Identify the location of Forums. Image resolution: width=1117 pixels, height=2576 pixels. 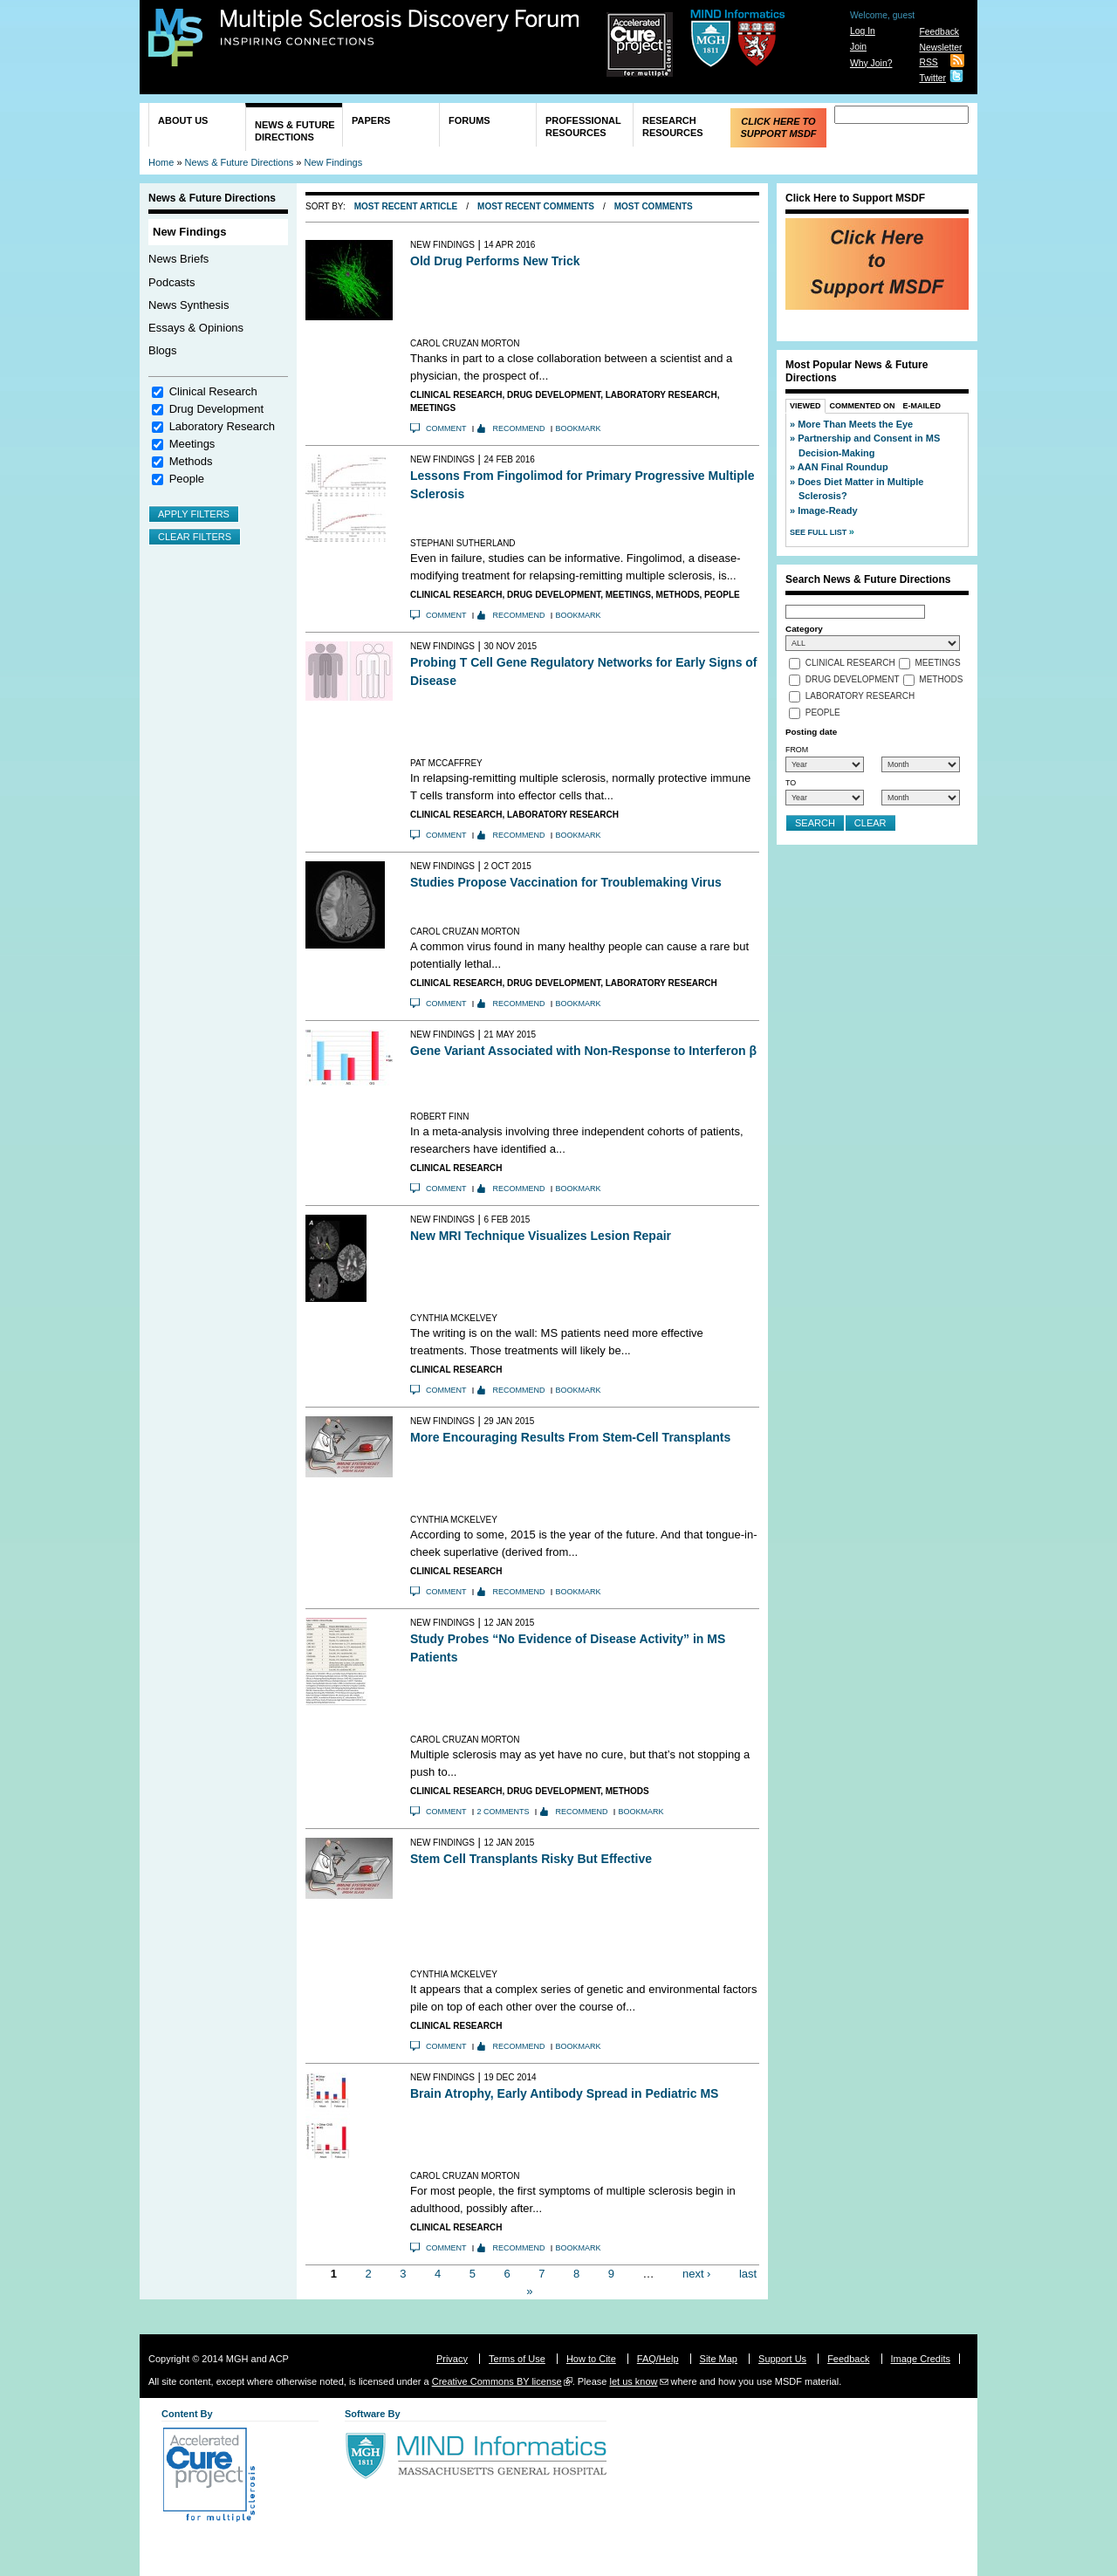
(469, 120).